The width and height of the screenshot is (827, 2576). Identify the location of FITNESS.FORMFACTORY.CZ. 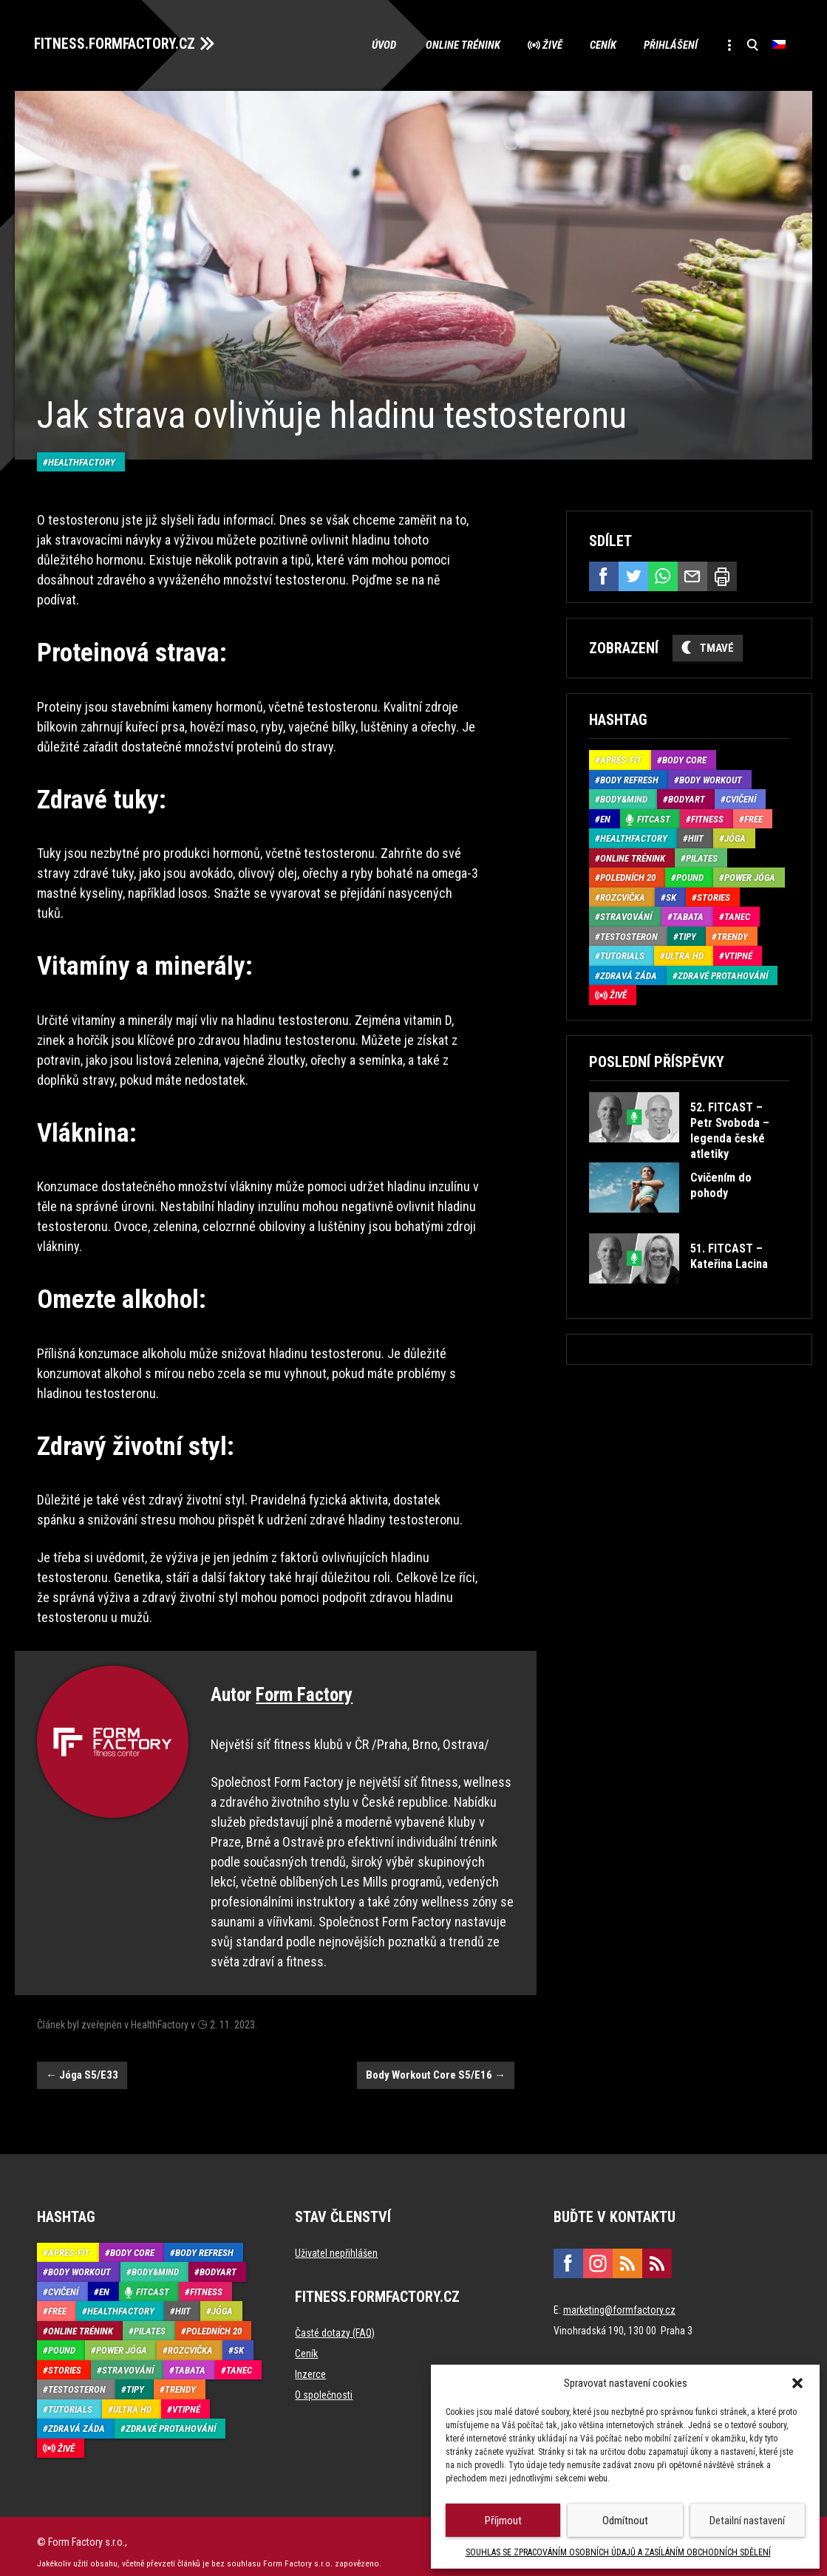
(119, 42).